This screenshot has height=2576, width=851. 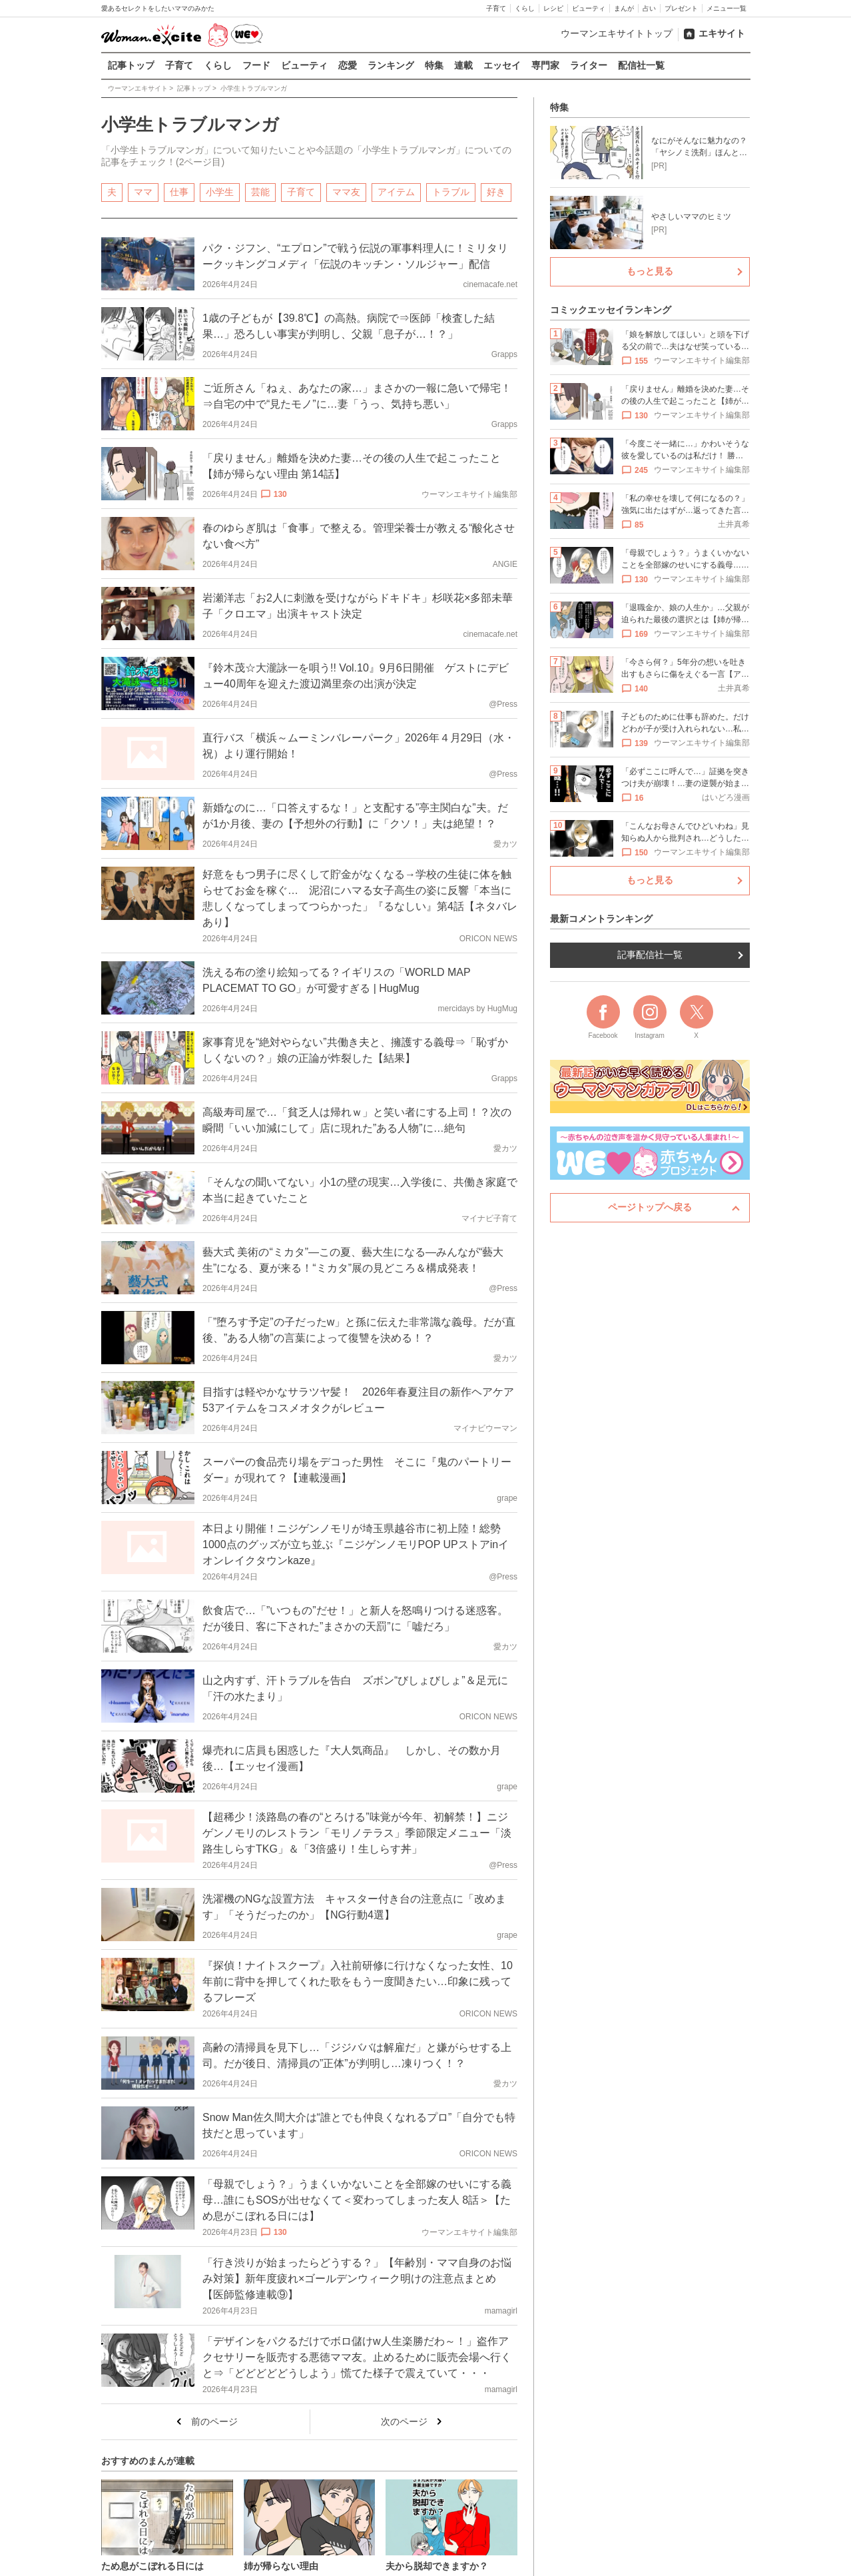 What do you see at coordinates (525, 8) in the screenshot?
I see `くらし` at bounding box center [525, 8].